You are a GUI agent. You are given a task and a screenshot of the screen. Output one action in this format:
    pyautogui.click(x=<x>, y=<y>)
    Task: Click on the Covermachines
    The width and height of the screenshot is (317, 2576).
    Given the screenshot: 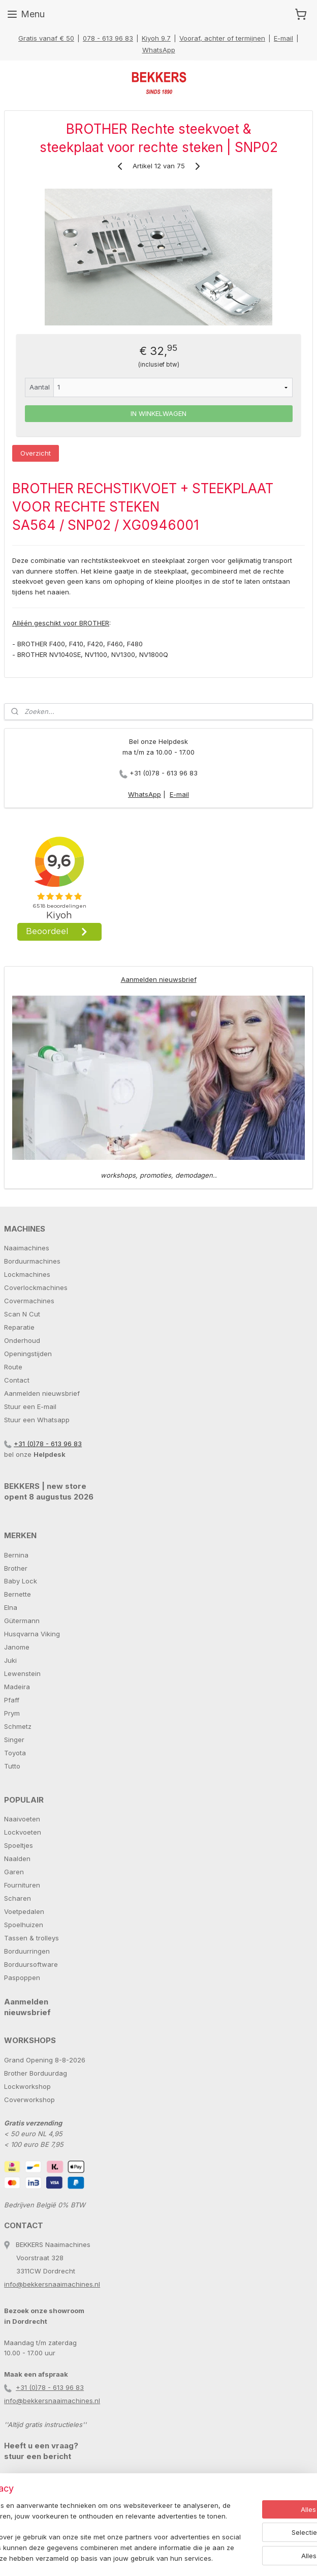 What is the action you would take?
    pyautogui.click(x=29, y=1301)
    